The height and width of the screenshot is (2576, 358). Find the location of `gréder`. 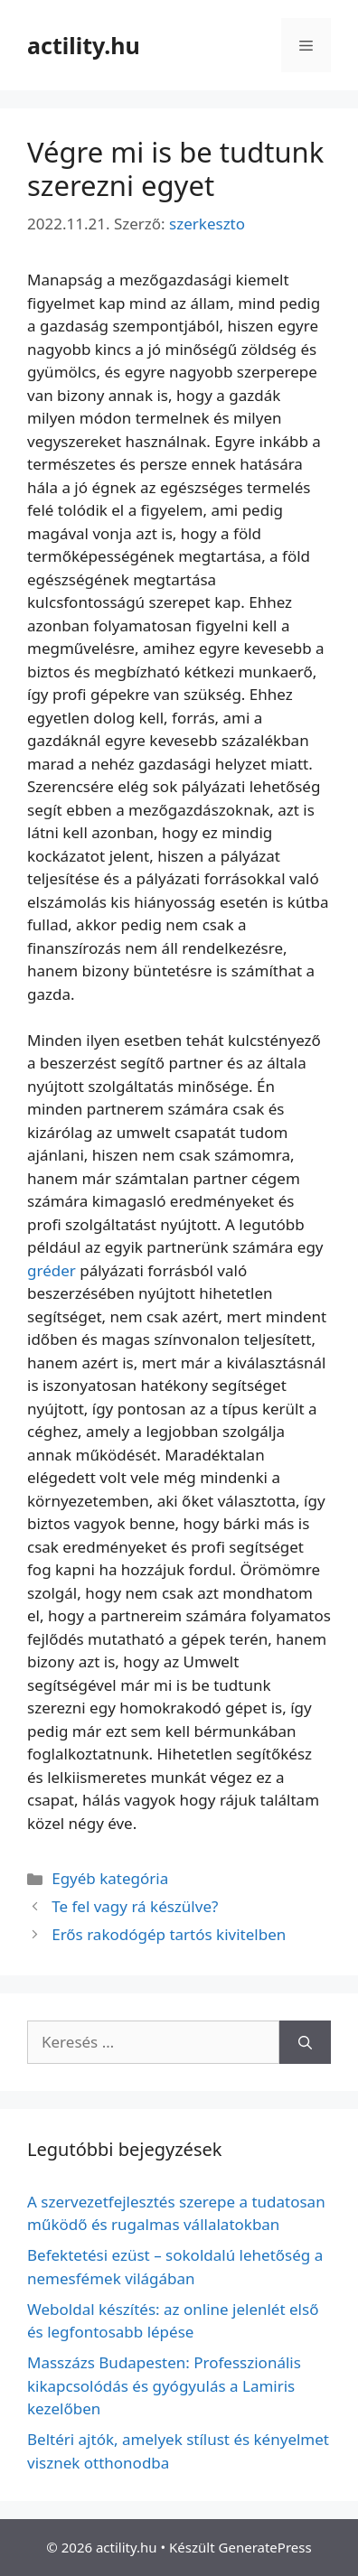

gréder is located at coordinates (51, 1270).